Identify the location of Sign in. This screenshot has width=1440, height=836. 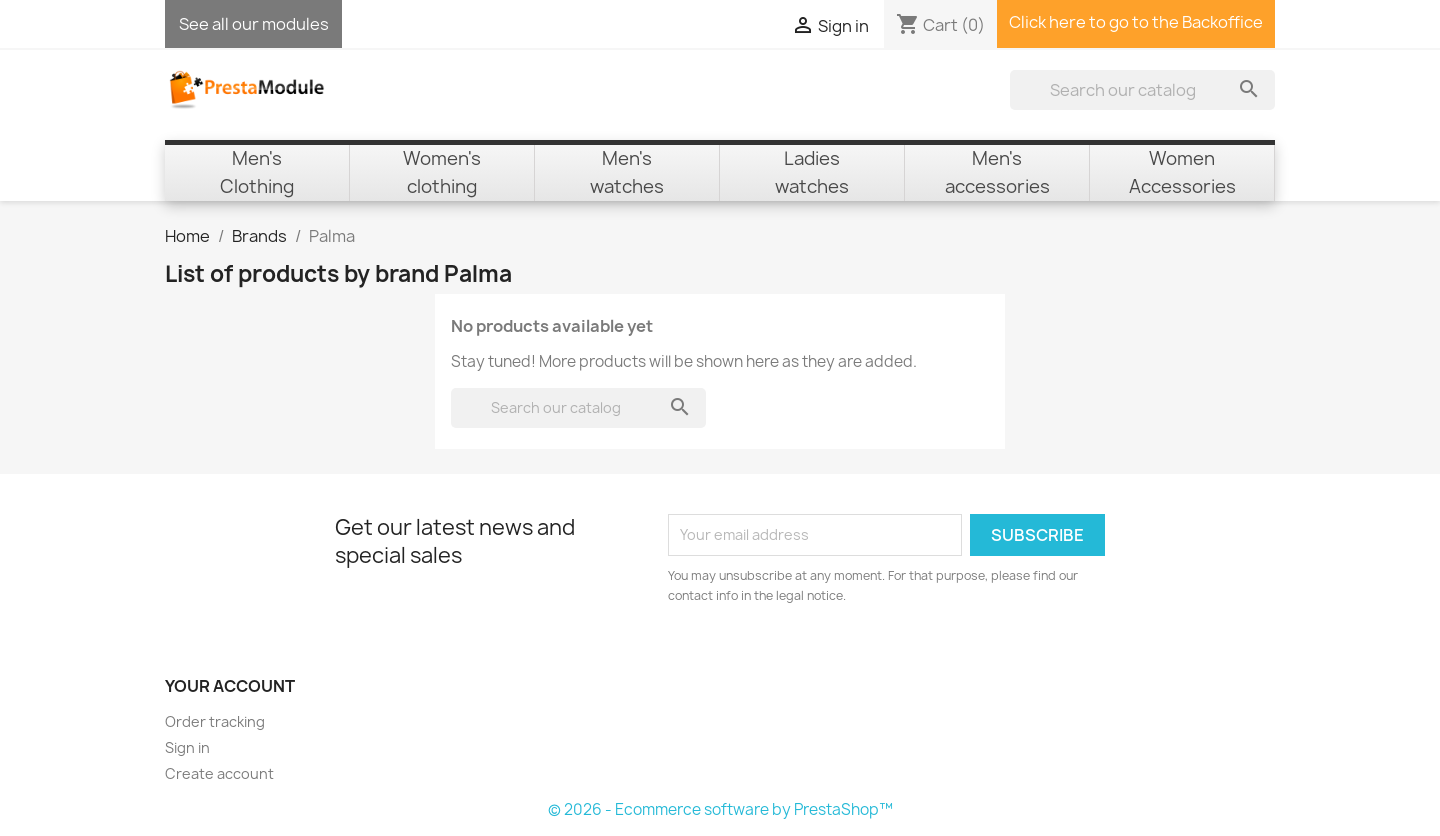
(187, 747).